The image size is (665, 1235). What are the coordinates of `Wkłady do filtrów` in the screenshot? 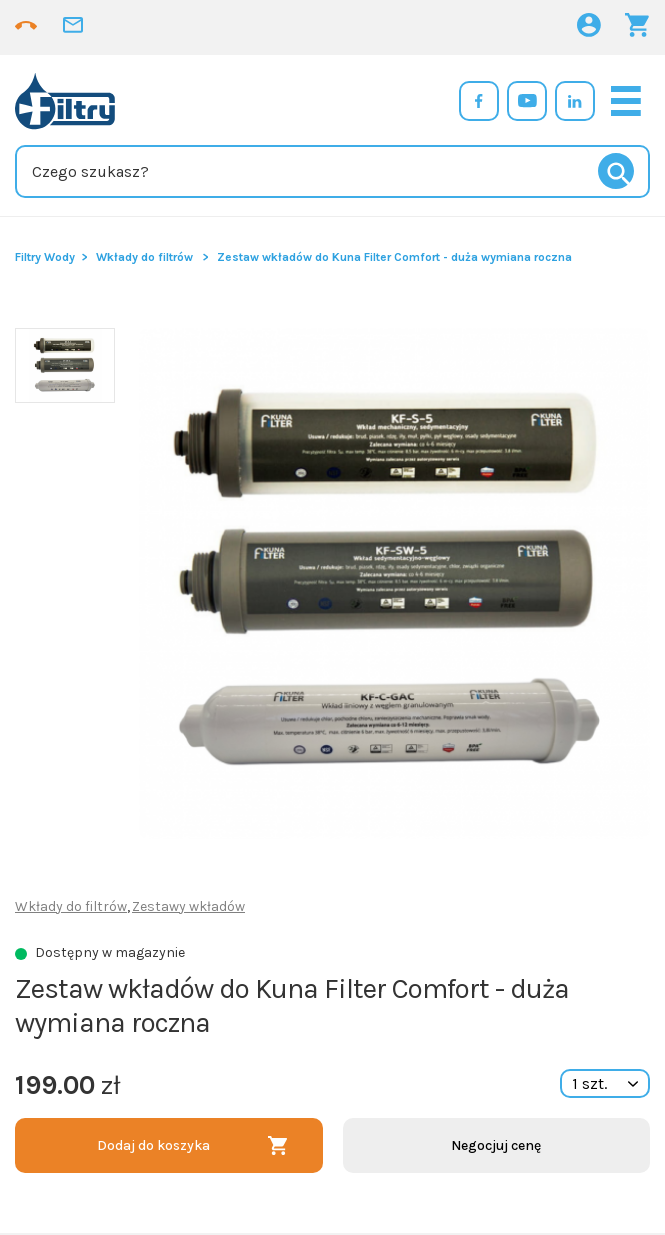 It's located at (144, 257).